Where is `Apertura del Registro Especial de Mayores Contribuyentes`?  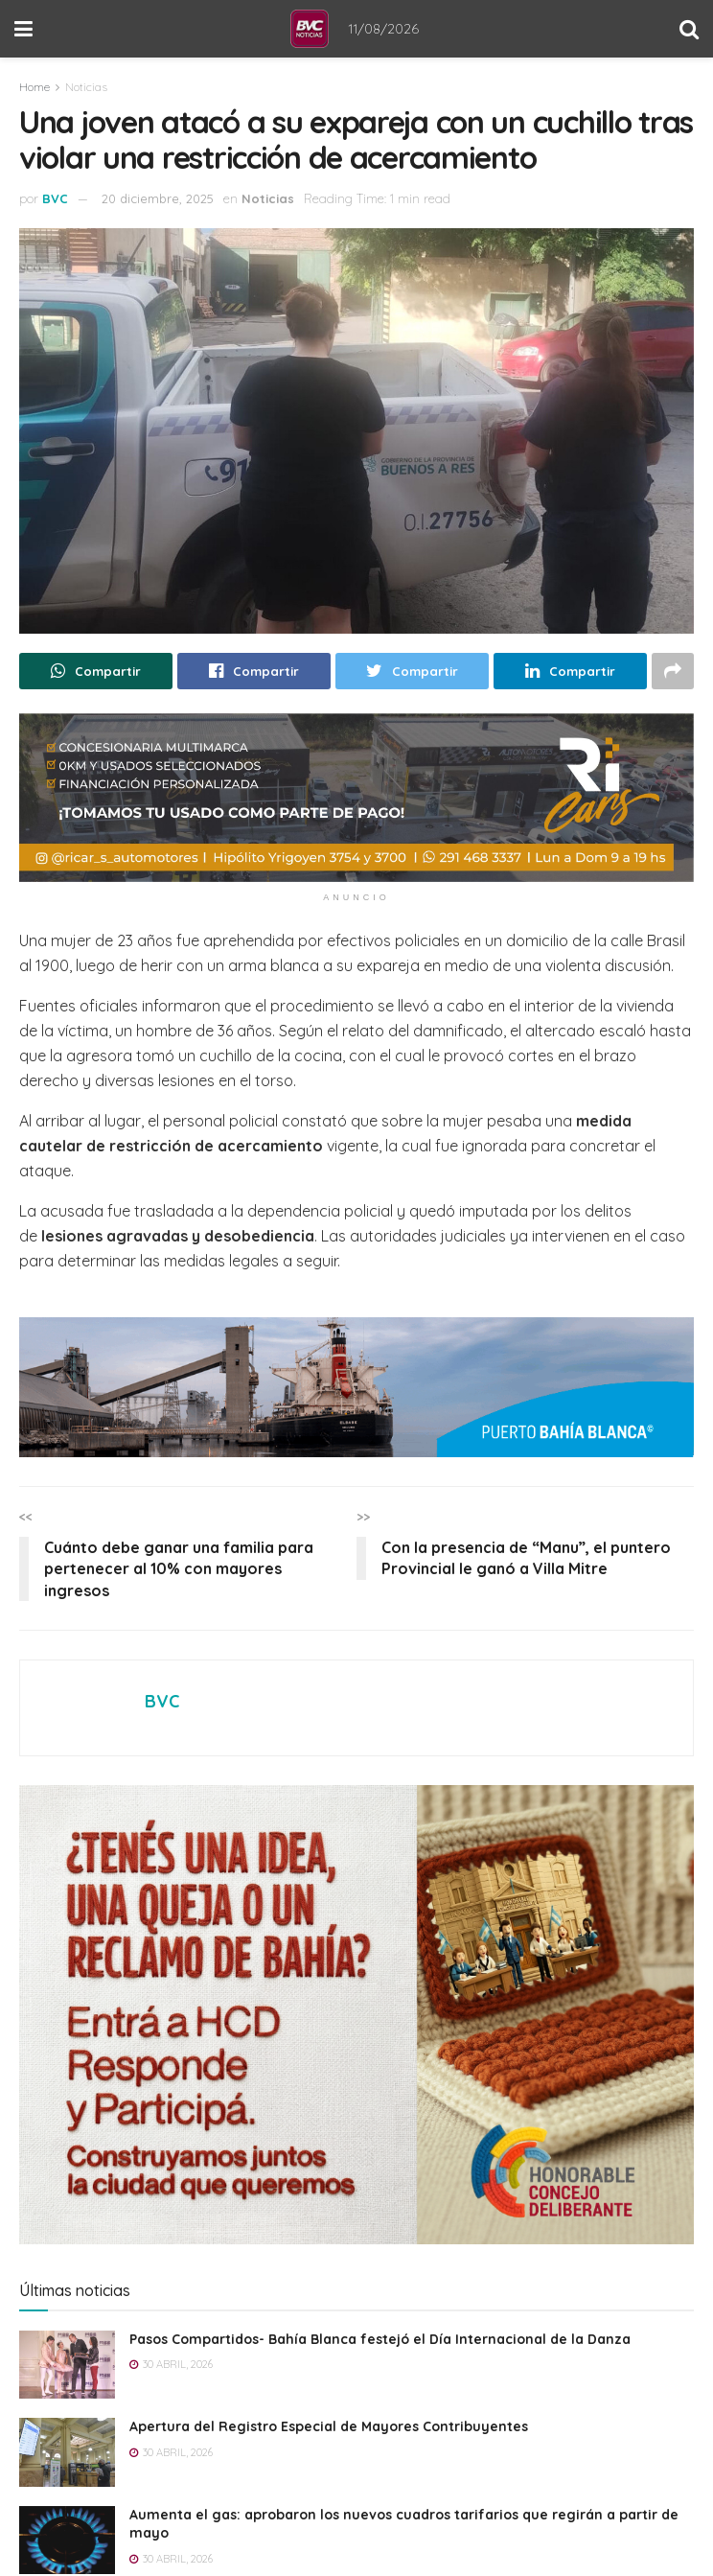 Apertura del Registro Especial de Mayores Contribuyentes is located at coordinates (328, 2426).